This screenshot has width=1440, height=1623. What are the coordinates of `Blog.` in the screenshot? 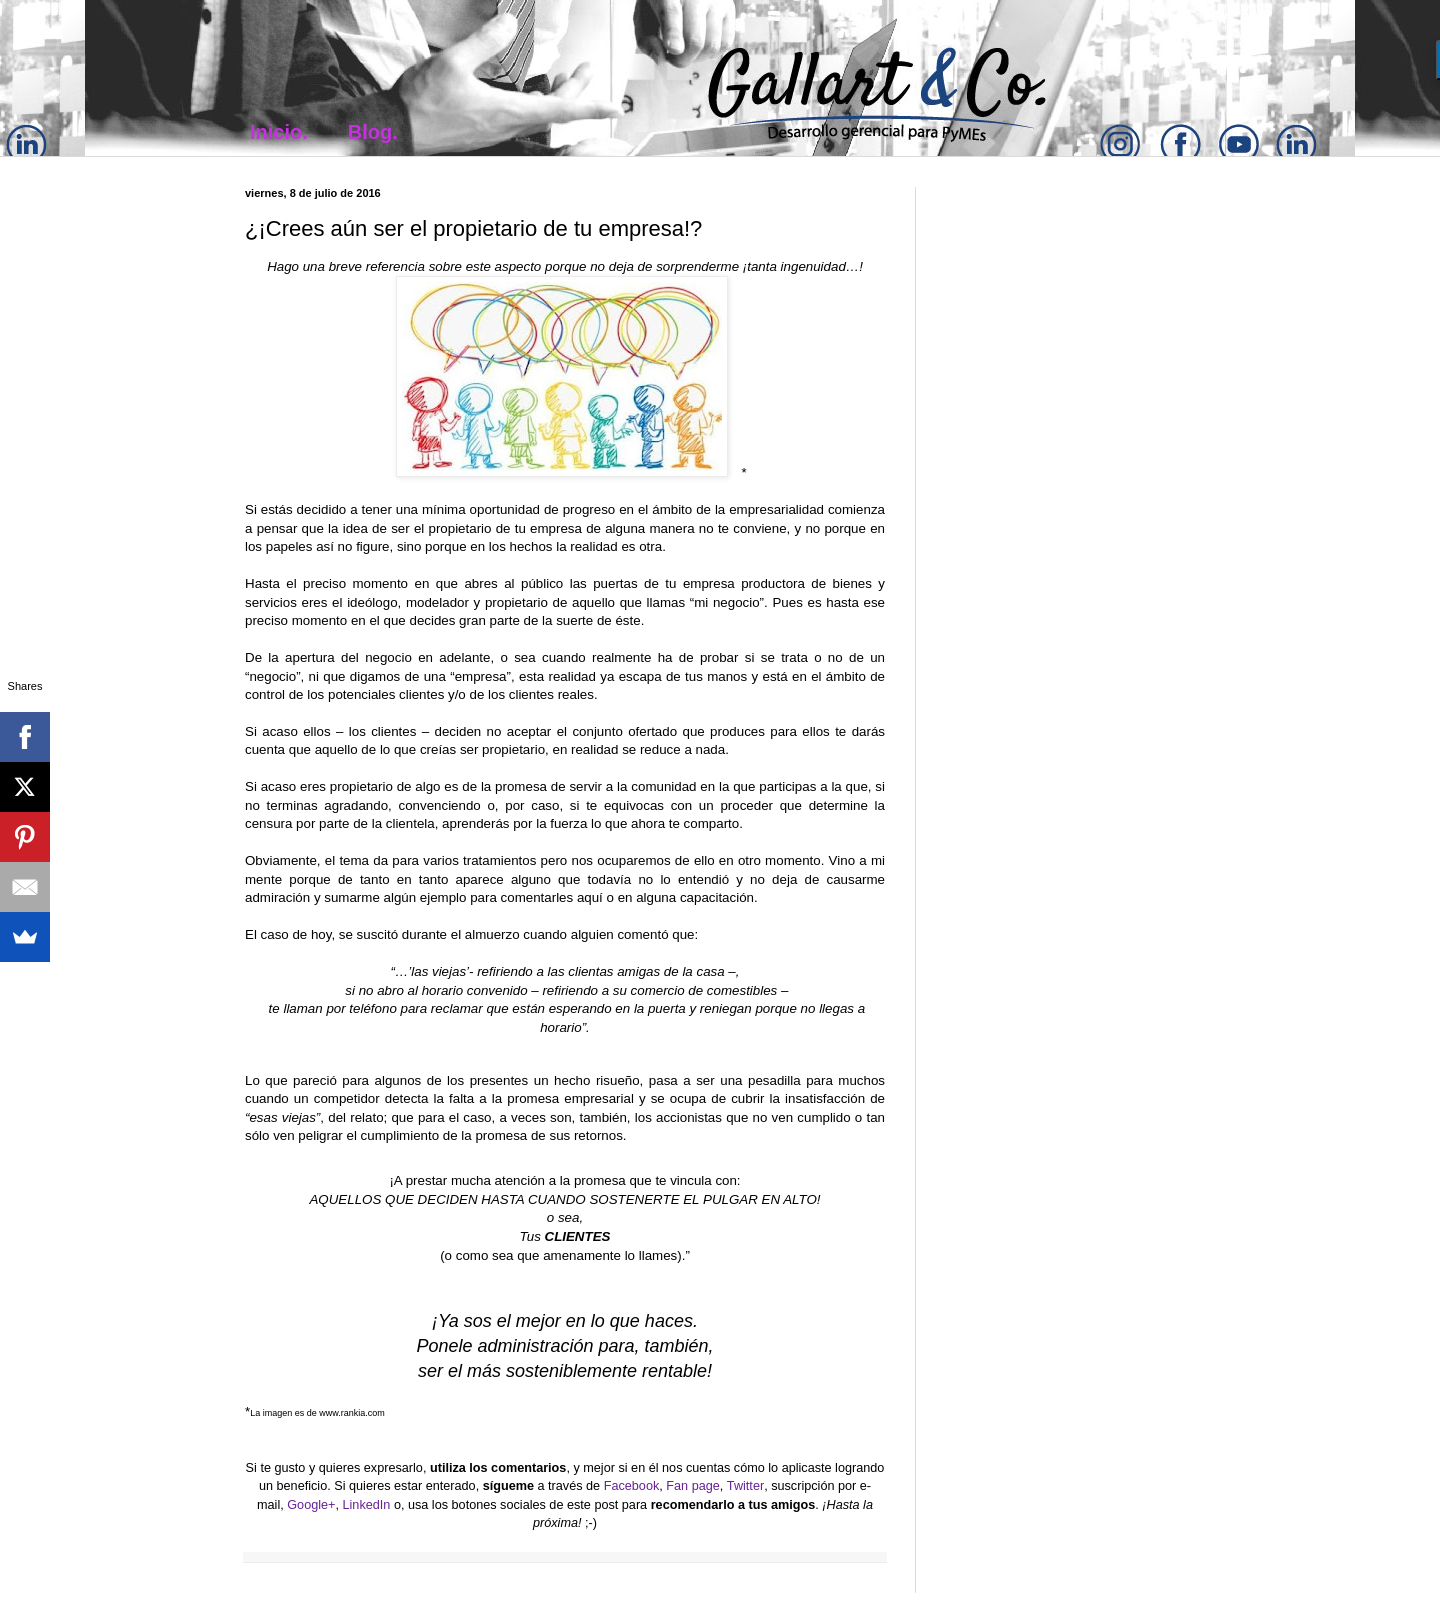 It's located at (373, 132).